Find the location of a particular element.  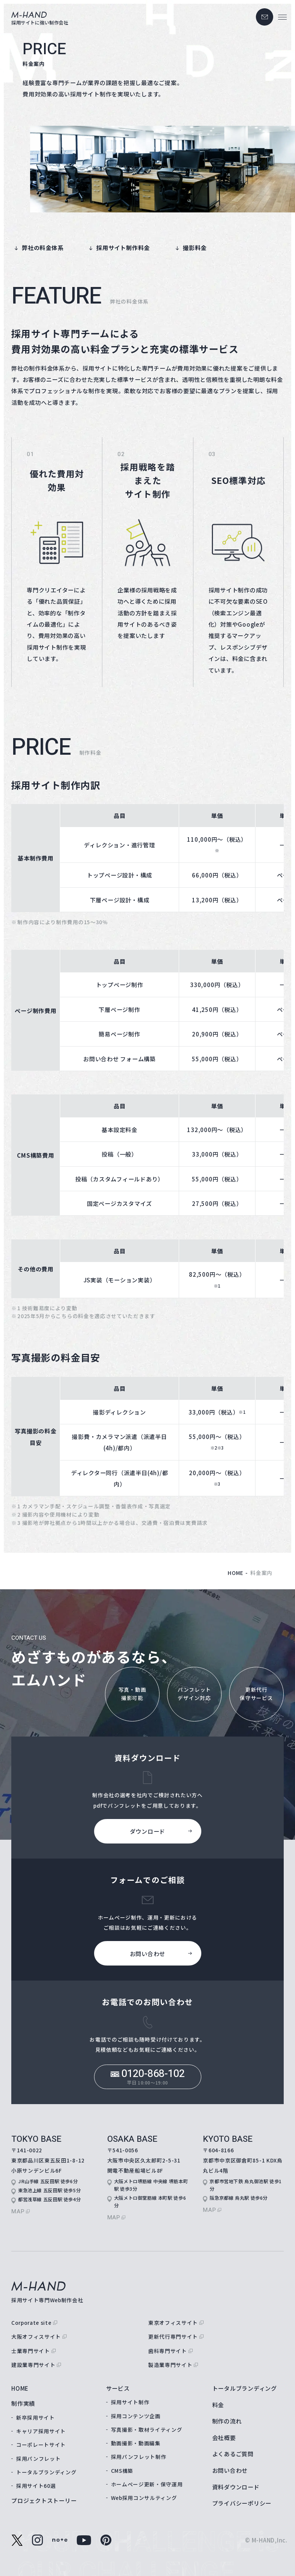

大阪オフィスサイト is located at coordinates (36, 2336).